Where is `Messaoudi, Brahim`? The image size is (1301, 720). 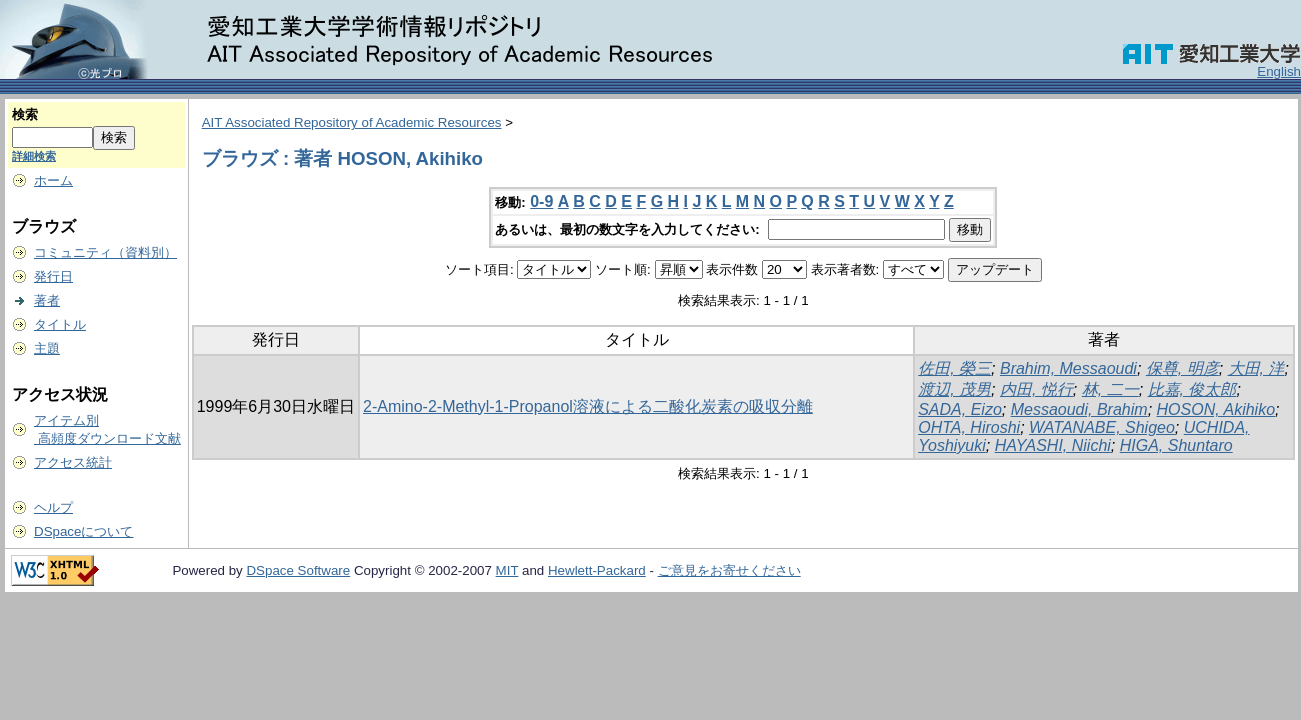 Messaoudi, Brahim is located at coordinates (1079, 409).